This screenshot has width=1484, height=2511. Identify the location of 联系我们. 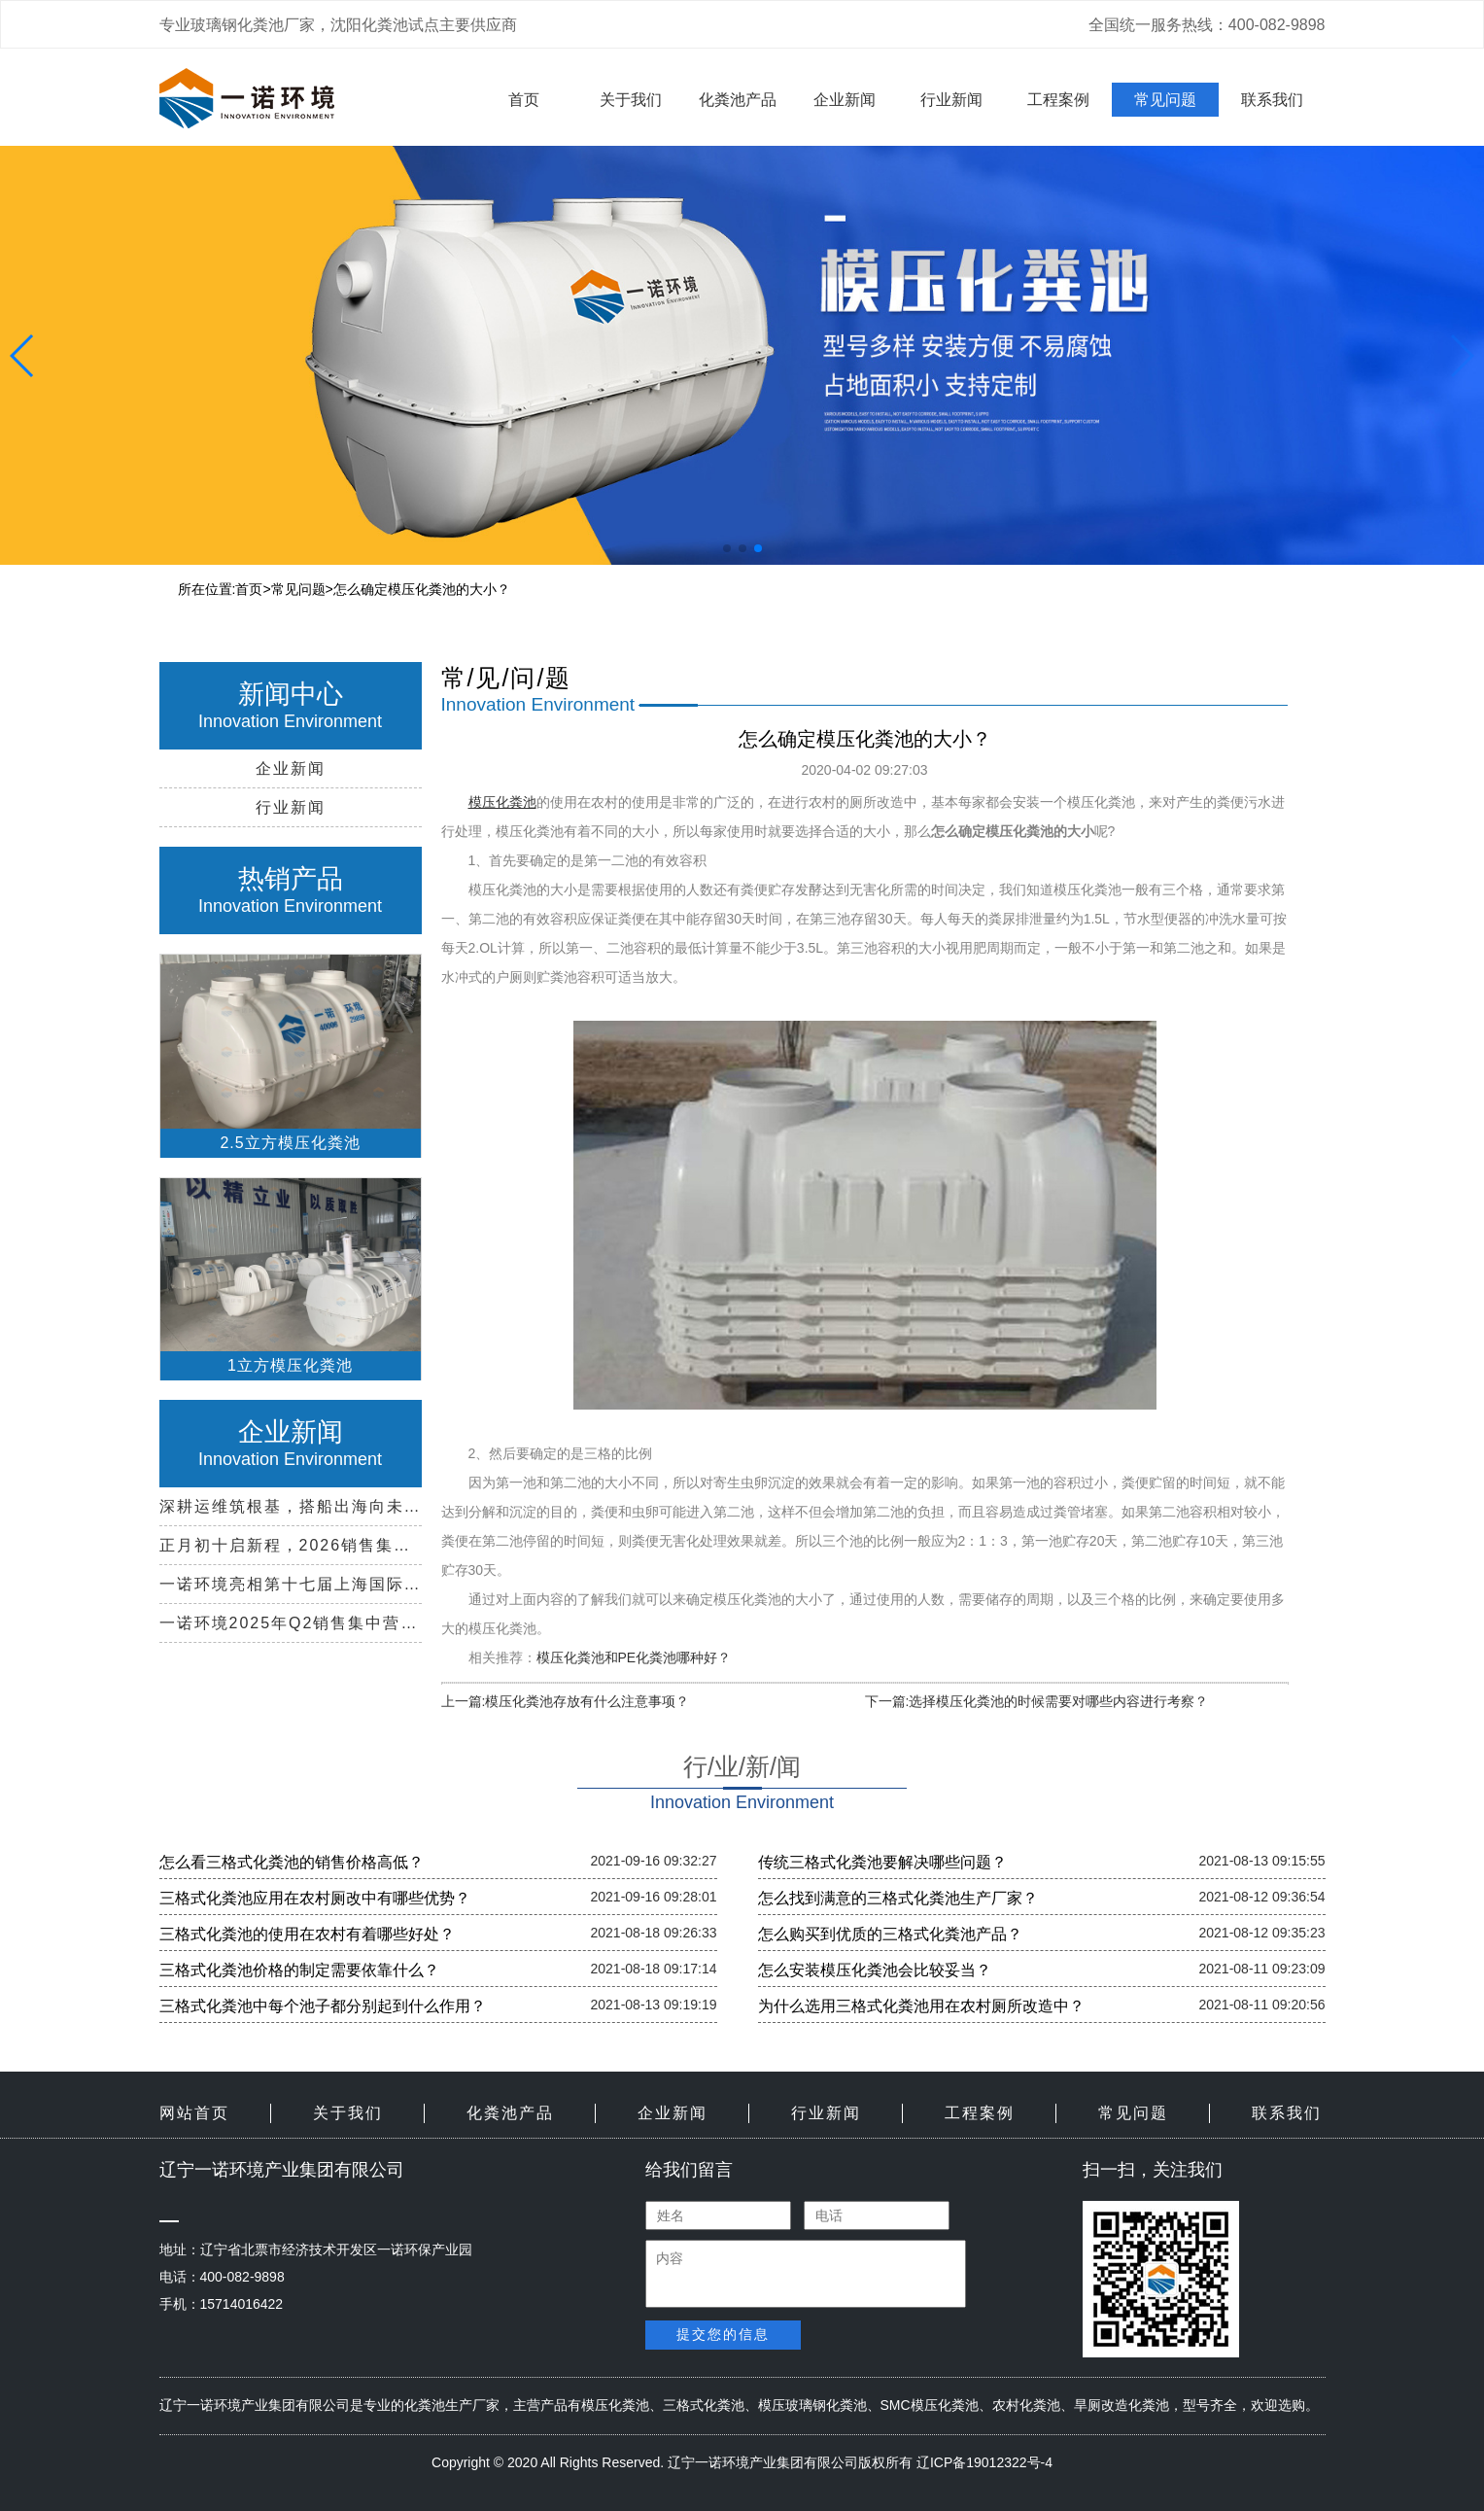
(1272, 99).